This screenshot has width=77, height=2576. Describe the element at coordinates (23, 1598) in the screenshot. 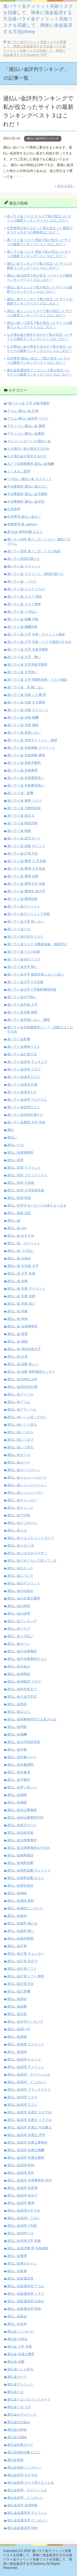

I see `過払い金の弁護士費用` at that location.